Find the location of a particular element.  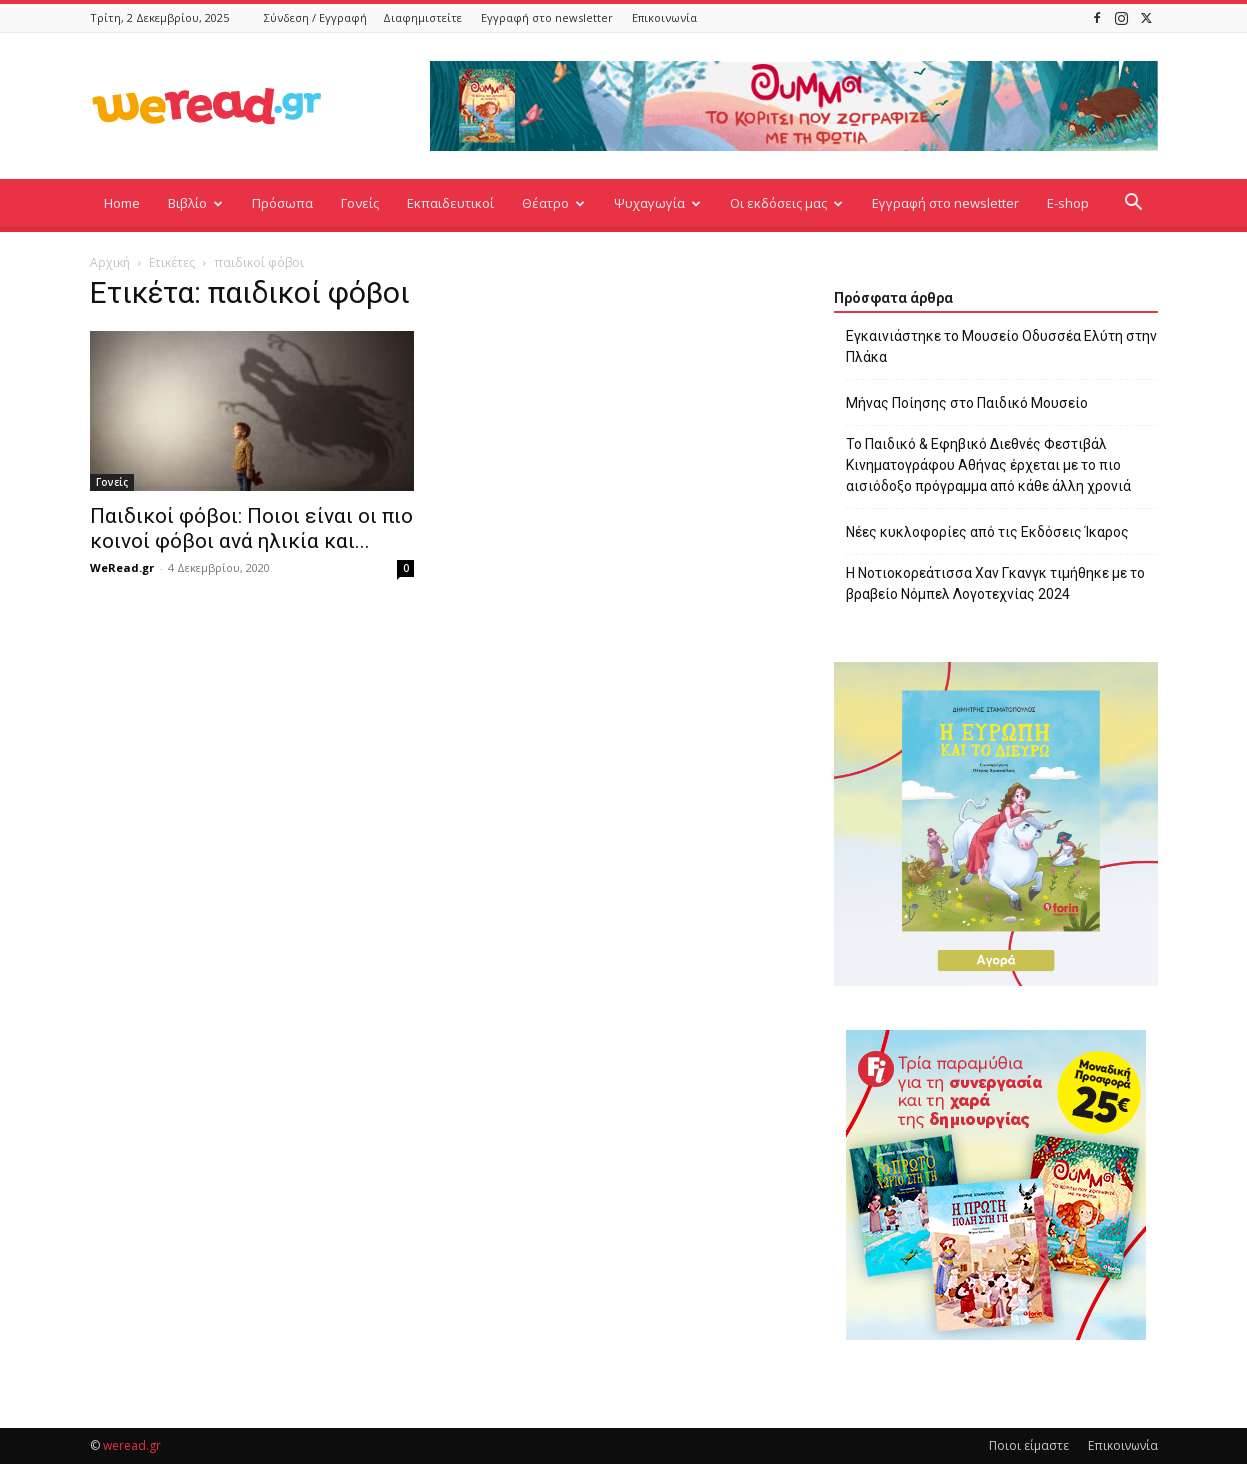

Το Παιδικό & Εφηβικό Διεθνές Φεστιβάλ Κινηματογράφου Αθήνας έρχεται με το πιο αισιόδοξο πρόγραμμα από κάθε άλλη χρονιά is located at coordinates (988, 465).